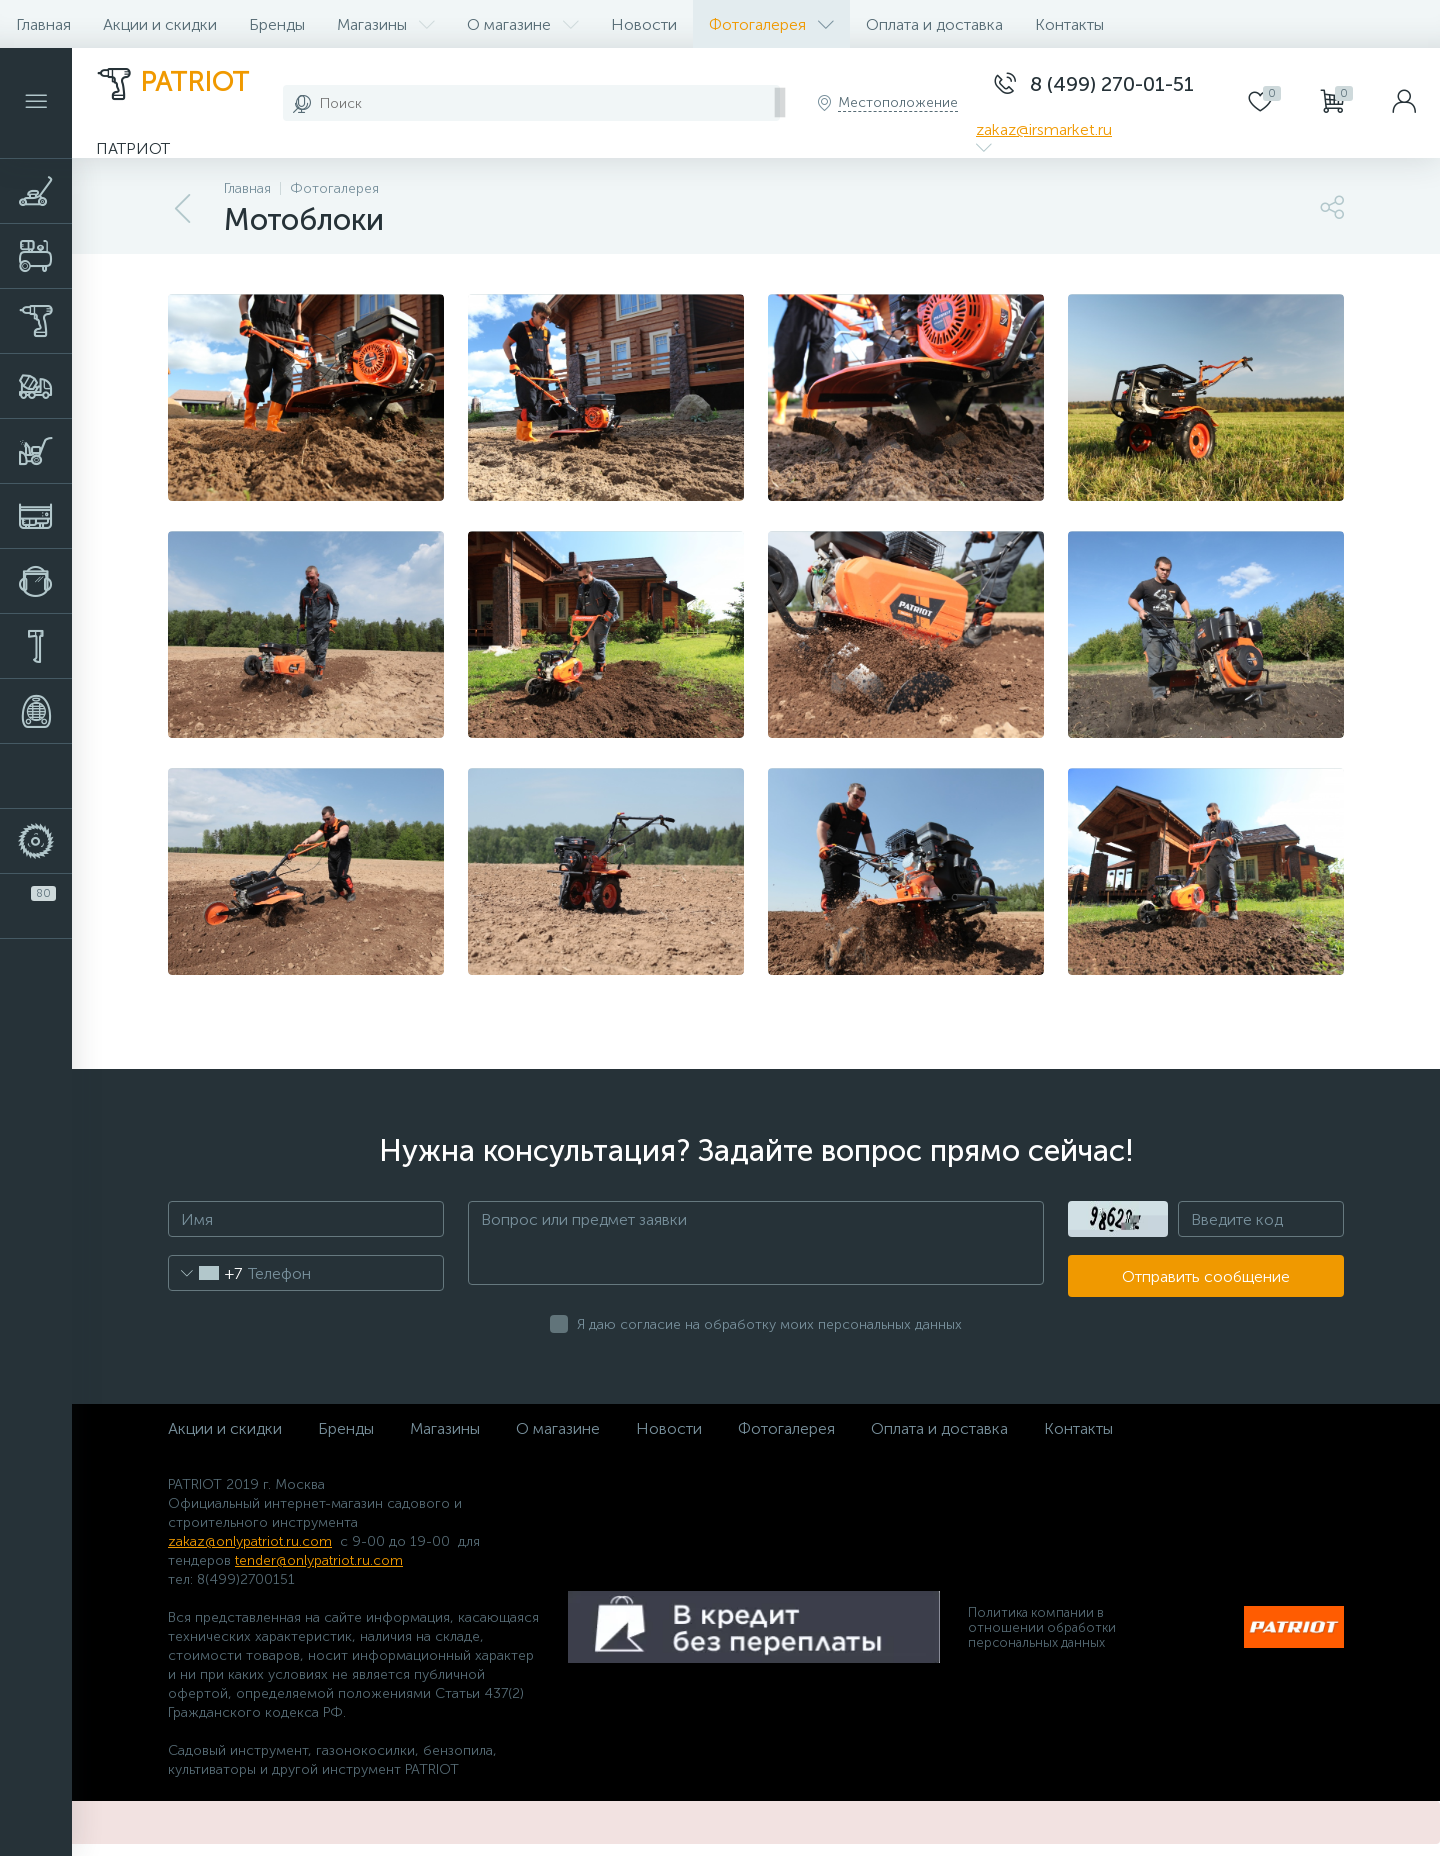  What do you see at coordinates (43, 24) in the screenshot?
I see `Главная` at bounding box center [43, 24].